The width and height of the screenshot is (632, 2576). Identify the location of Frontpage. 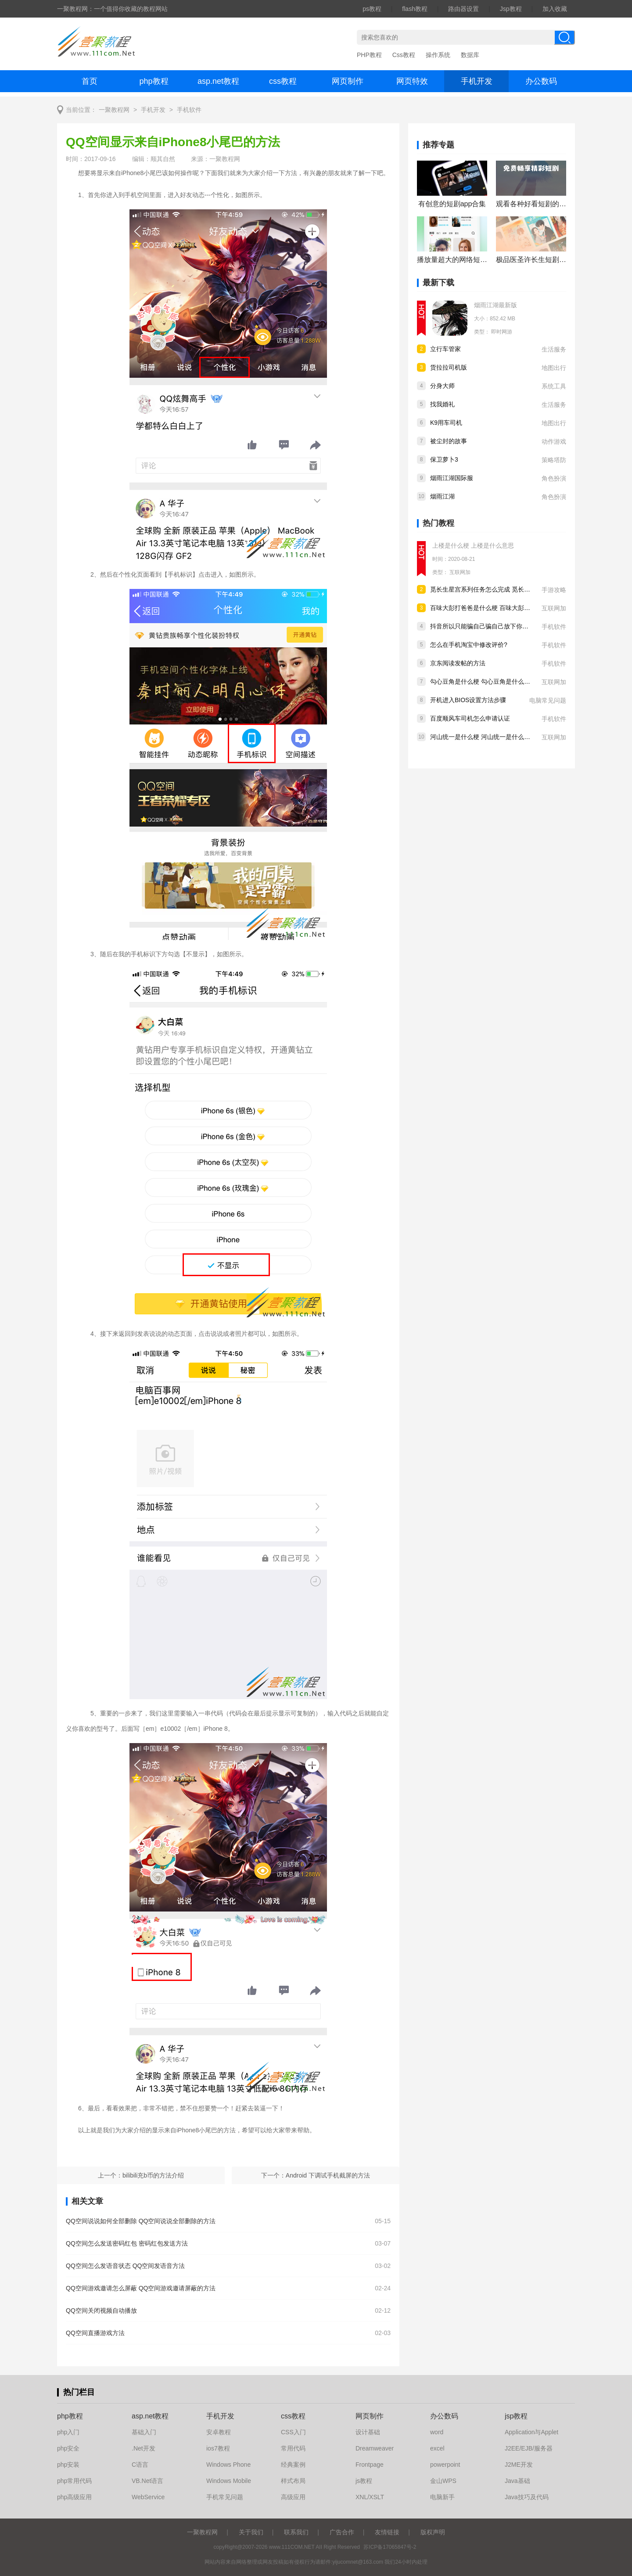
(370, 2464).